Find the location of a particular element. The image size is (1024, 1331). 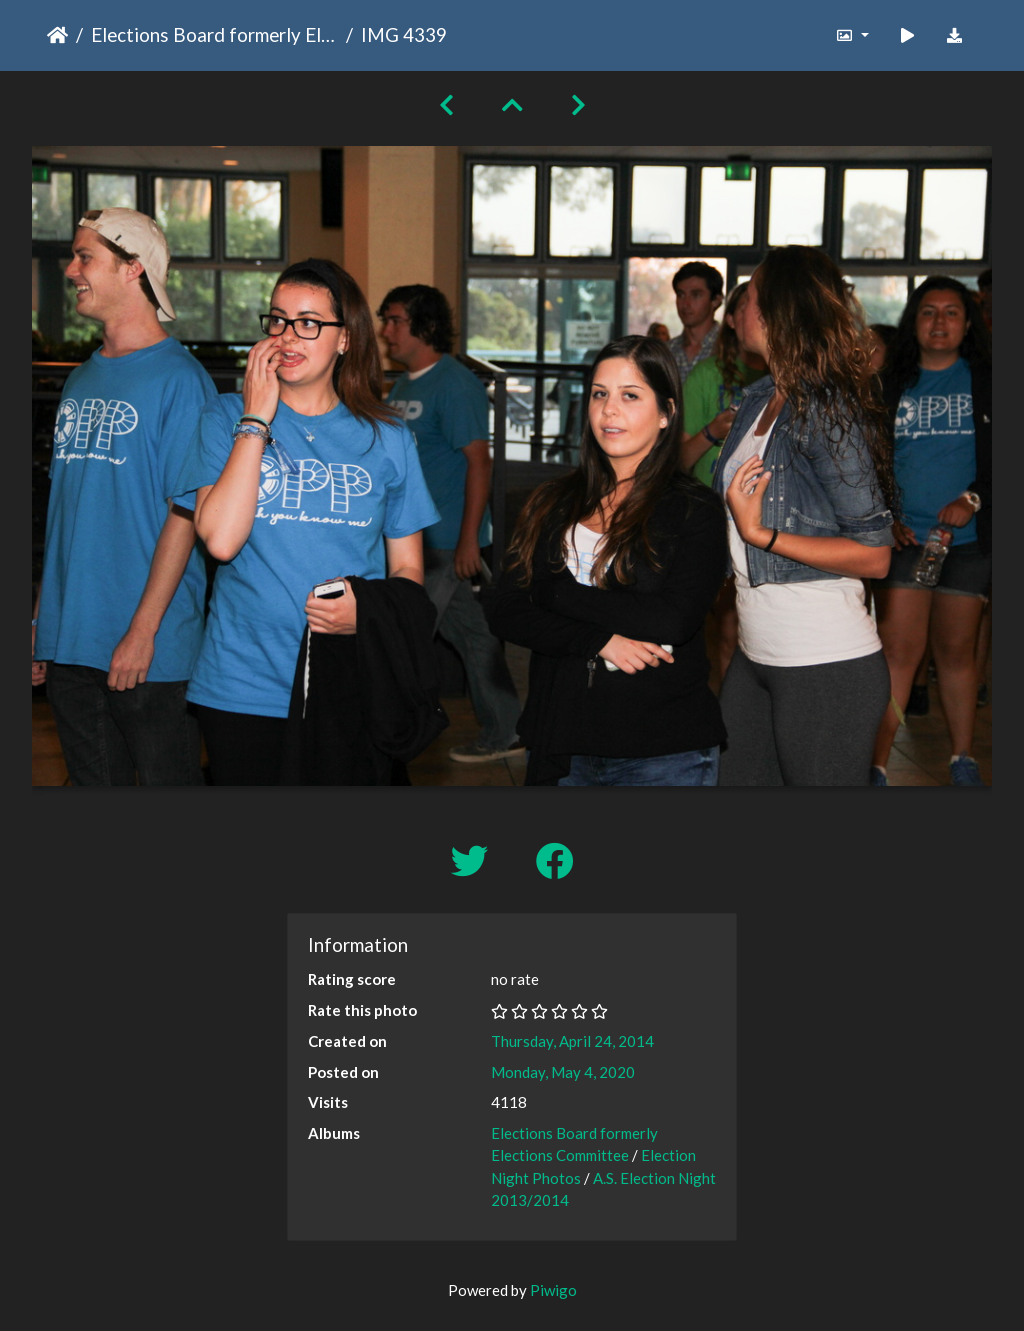

Elections Board formerly Elections Committee is located at coordinates (214, 34).